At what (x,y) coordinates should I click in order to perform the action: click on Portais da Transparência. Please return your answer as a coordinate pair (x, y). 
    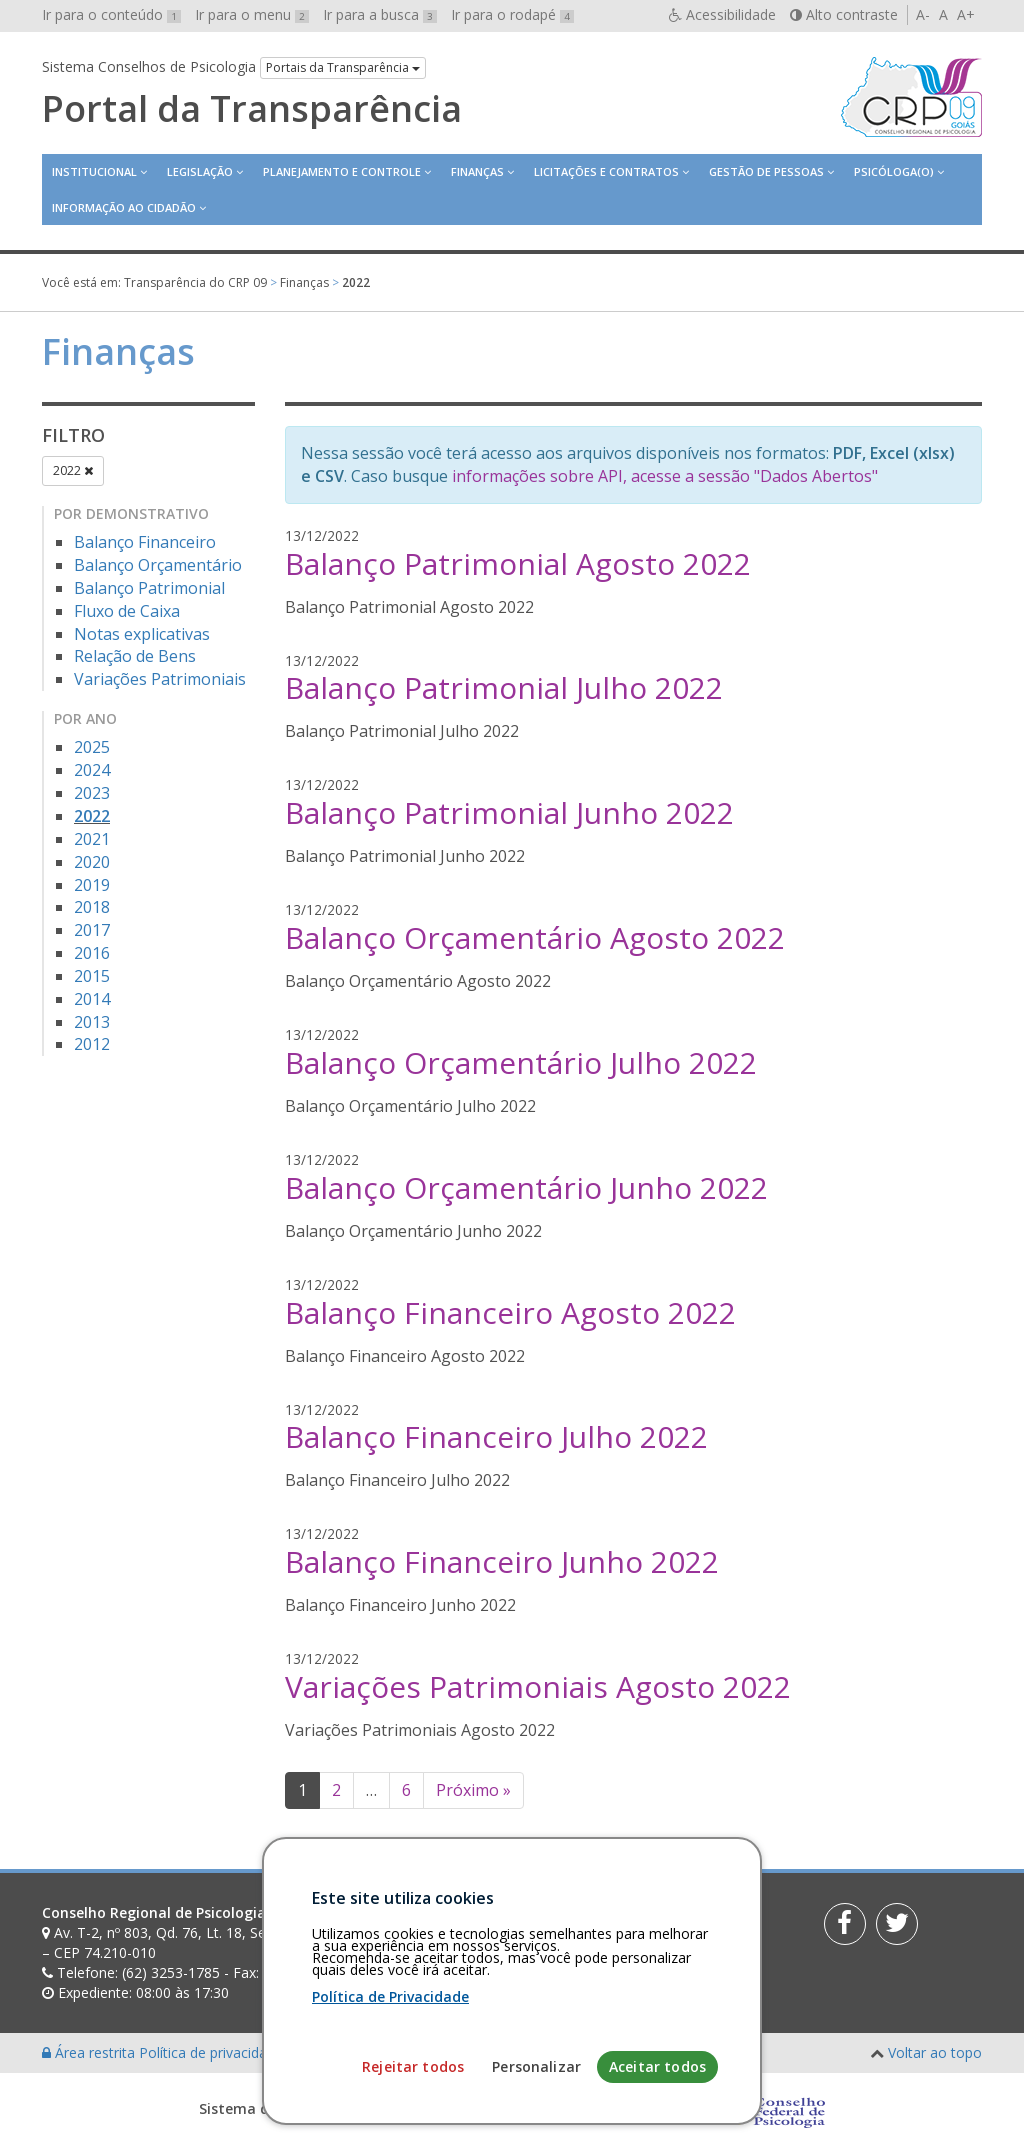
    Looking at the image, I should click on (343, 67).